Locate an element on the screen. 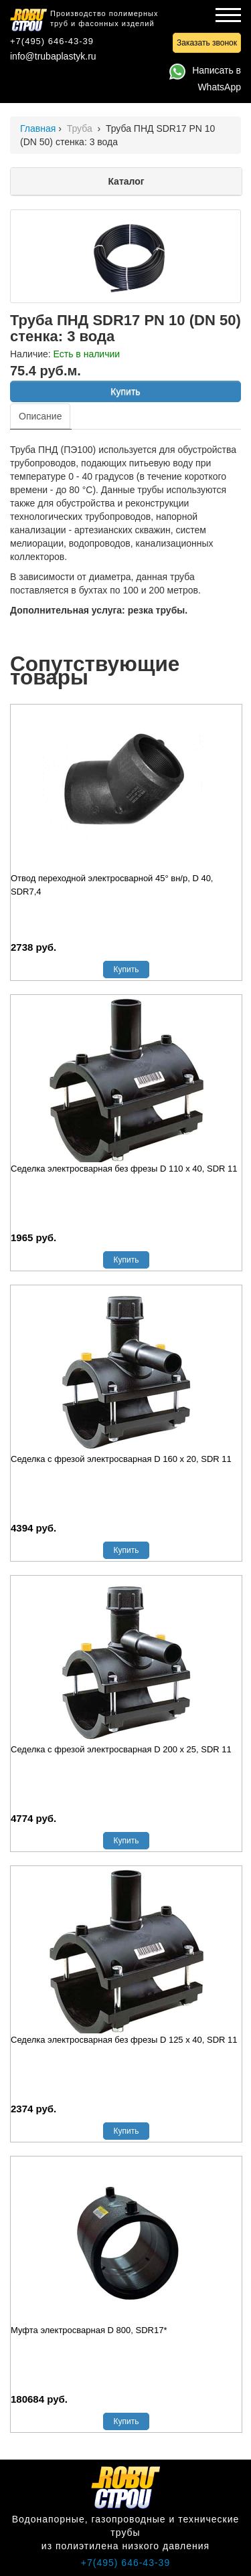 The height and width of the screenshot is (2576, 251). Седелка электросварная без фрезы D 110 х 40, SDR 11 is located at coordinates (124, 1169).